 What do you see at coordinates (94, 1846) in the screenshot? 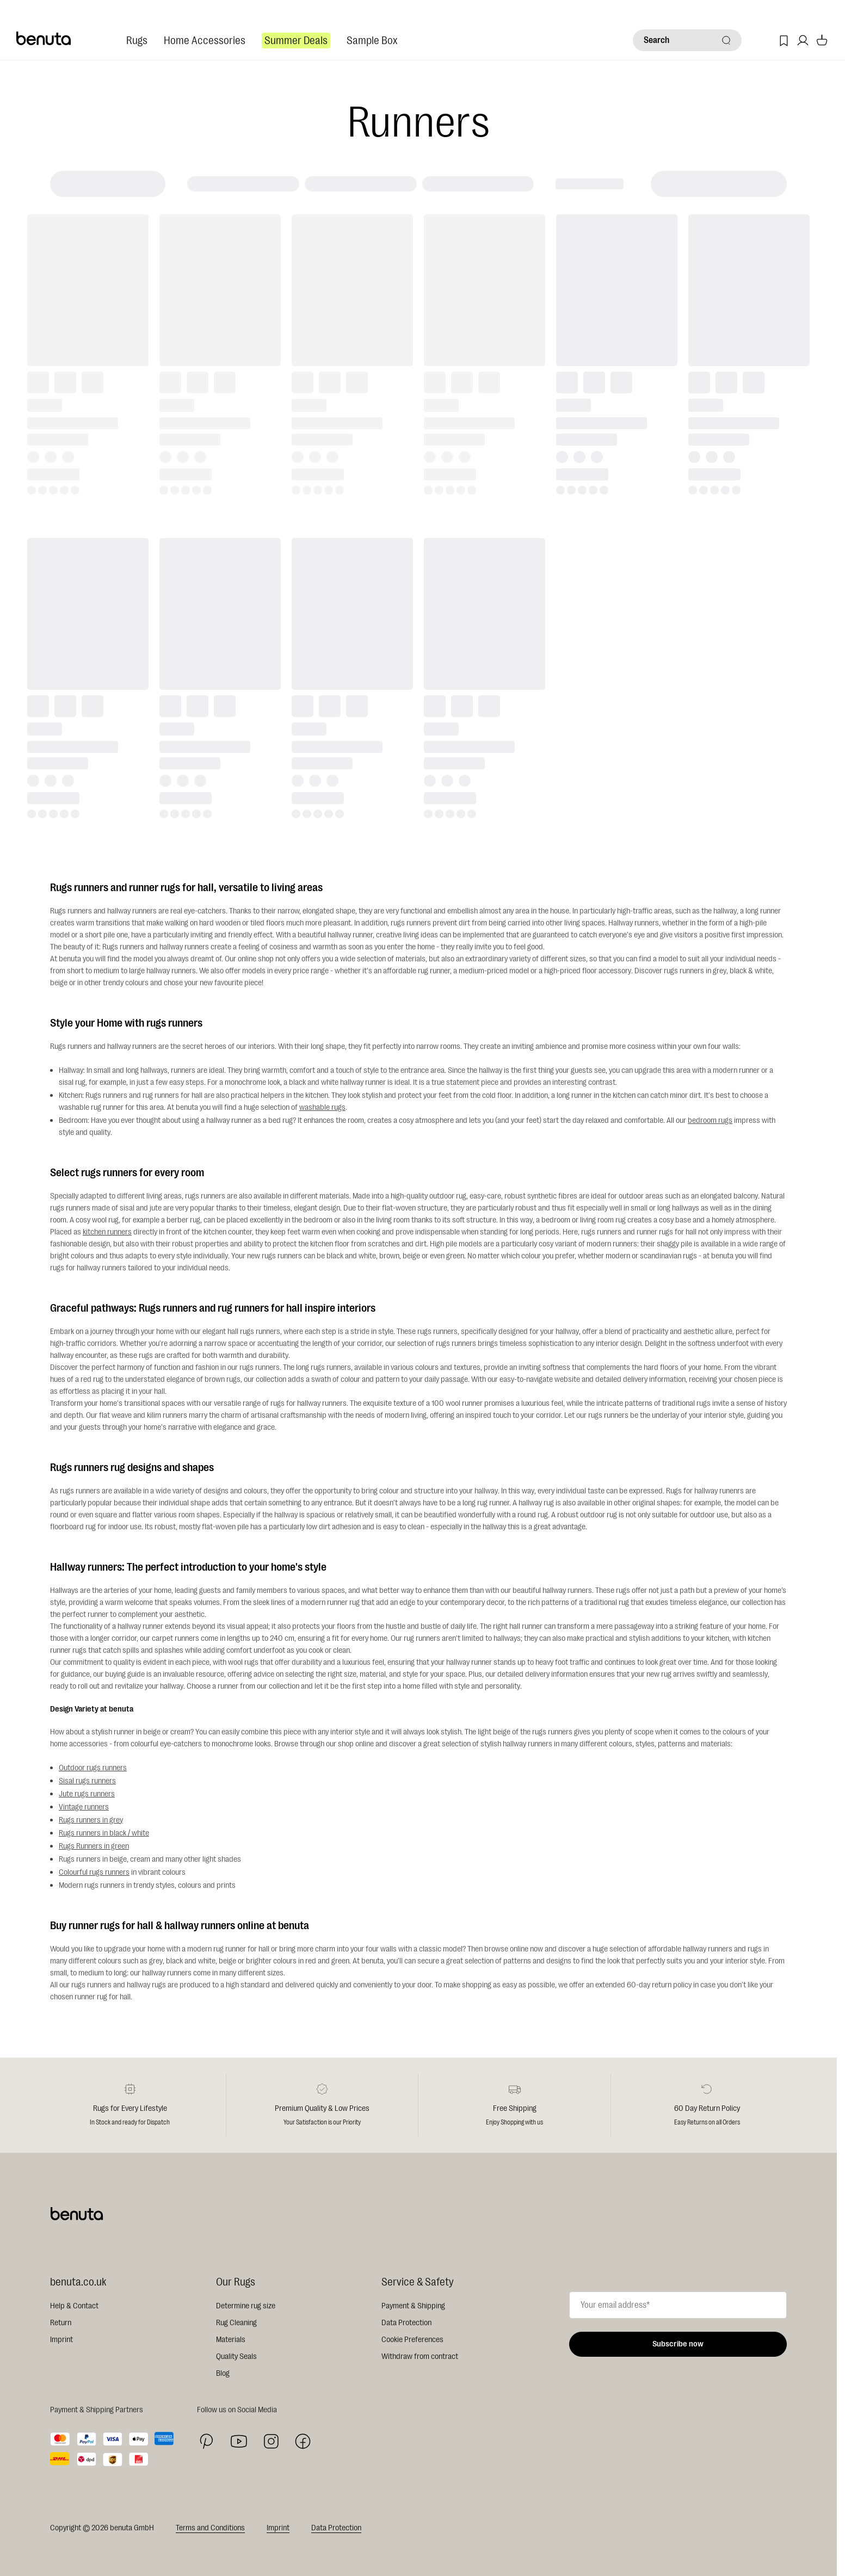
I see `Rugs Runners in green` at bounding box center [94, 1846].